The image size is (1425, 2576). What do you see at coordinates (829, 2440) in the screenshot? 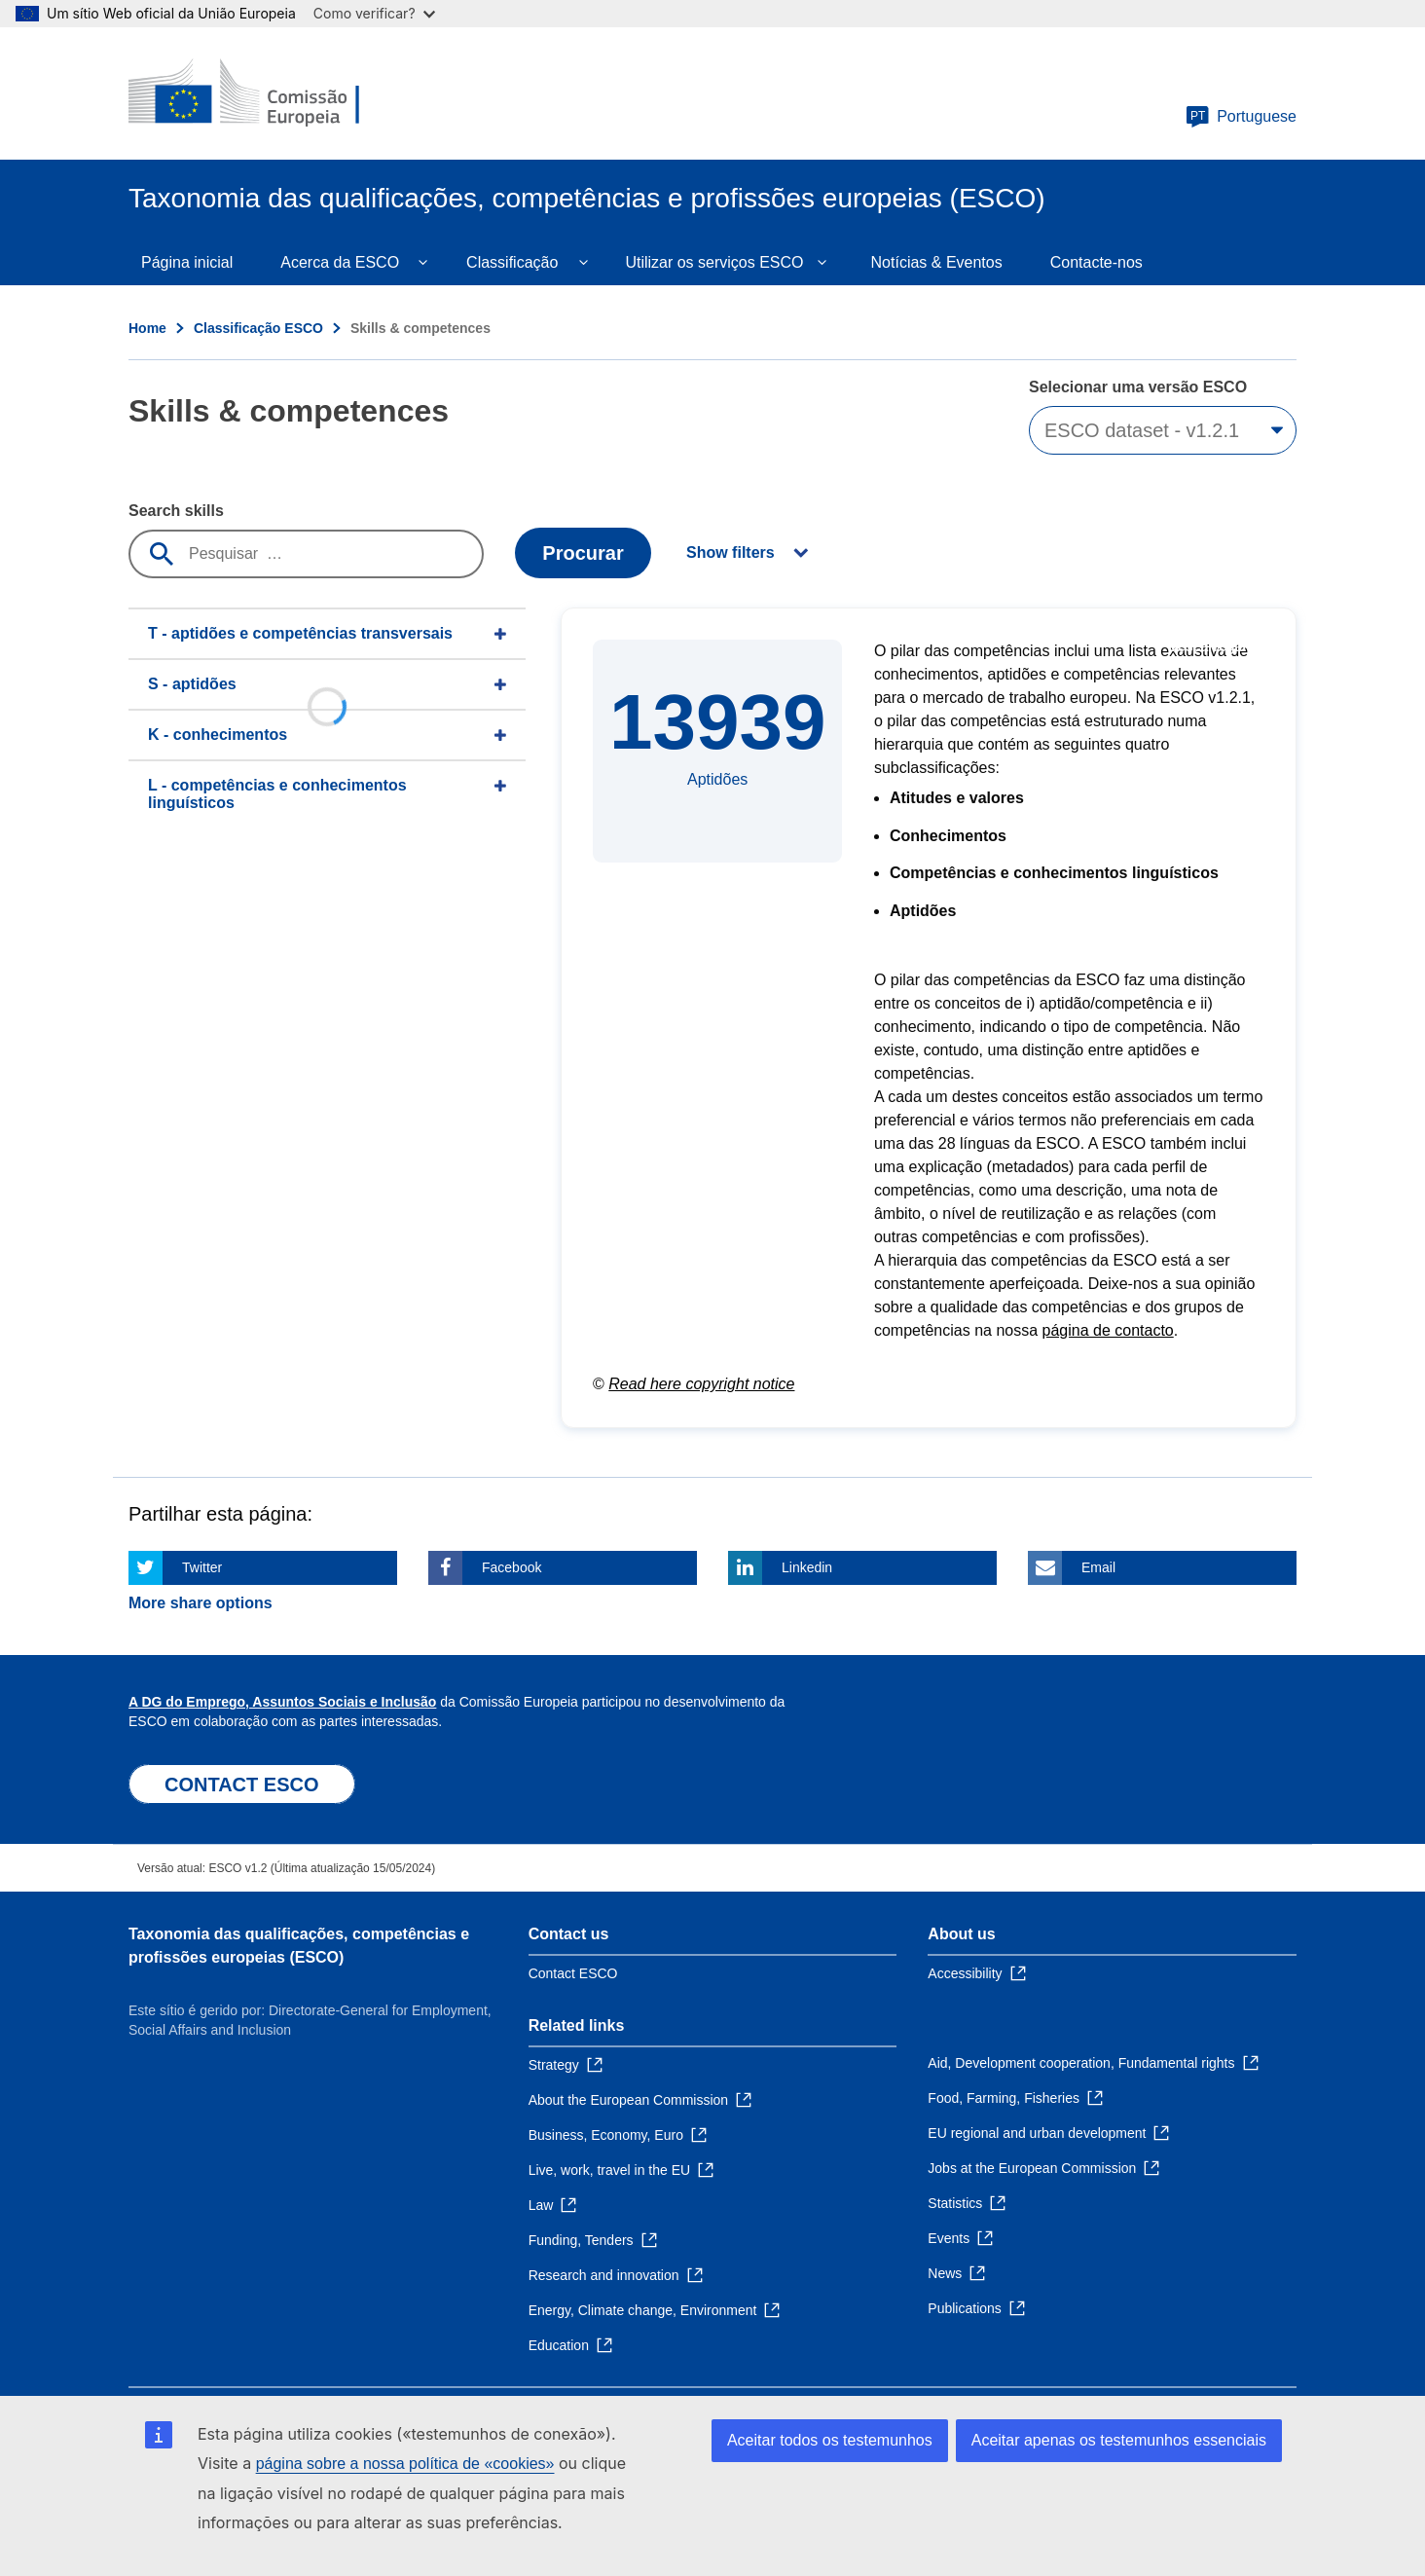
I see `Aceitar todos os testemunhos` at bounding box center [829, 2440].